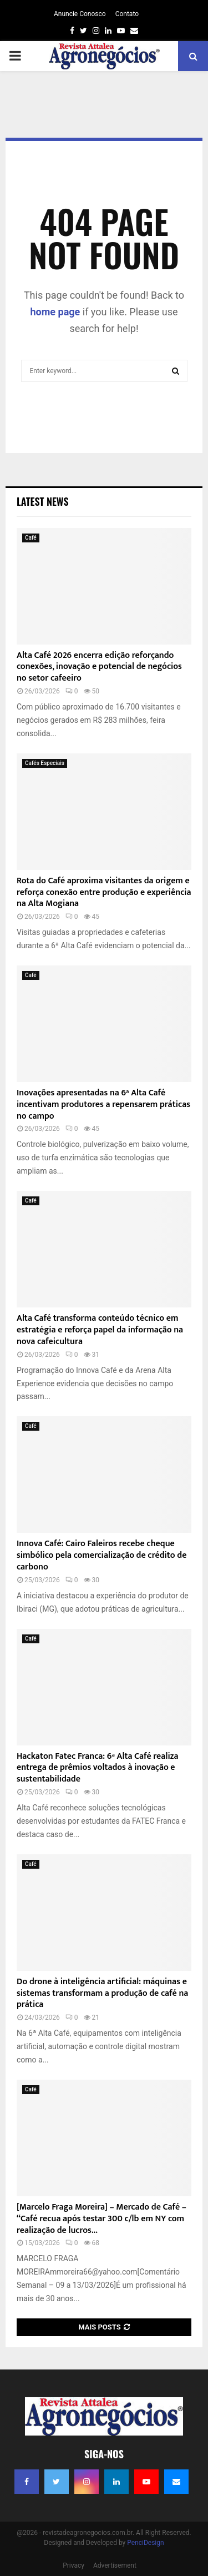 The height and width of the screenshot is (2576, 208). I want to click on Alta Café transforma conteúdo técnico em estratégia e reforça papel da informação na nova cafeicultura, so click(100, 1330).